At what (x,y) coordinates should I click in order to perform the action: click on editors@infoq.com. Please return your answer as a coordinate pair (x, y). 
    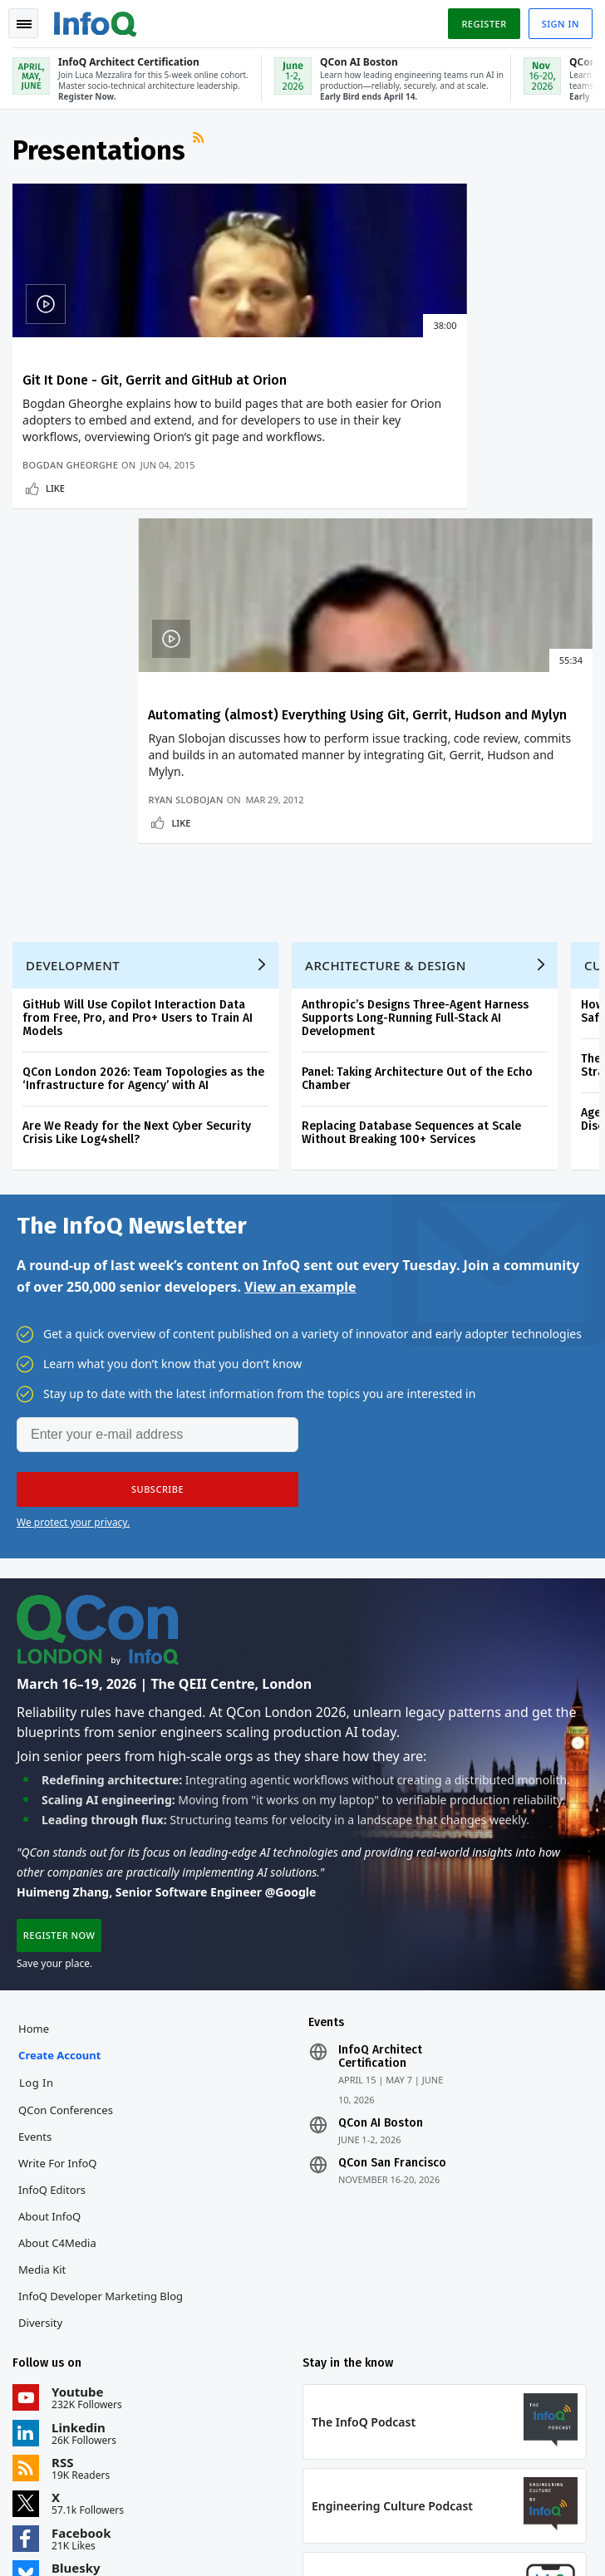
    Looking at the image, I should click on (452, 2436).